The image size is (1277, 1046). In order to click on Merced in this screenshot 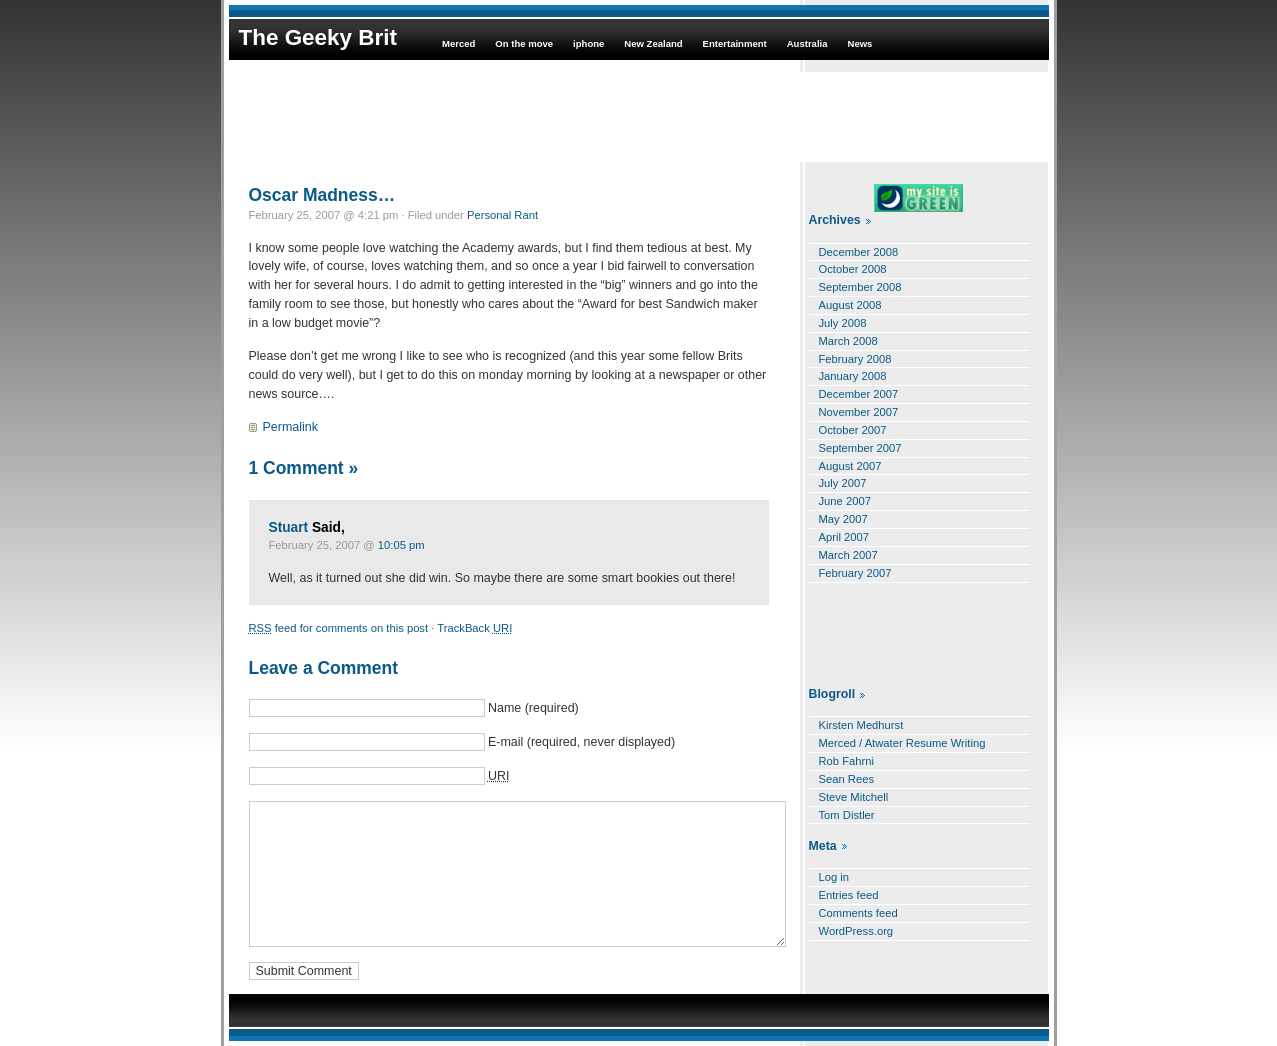, I will do `click(458, 43)`.